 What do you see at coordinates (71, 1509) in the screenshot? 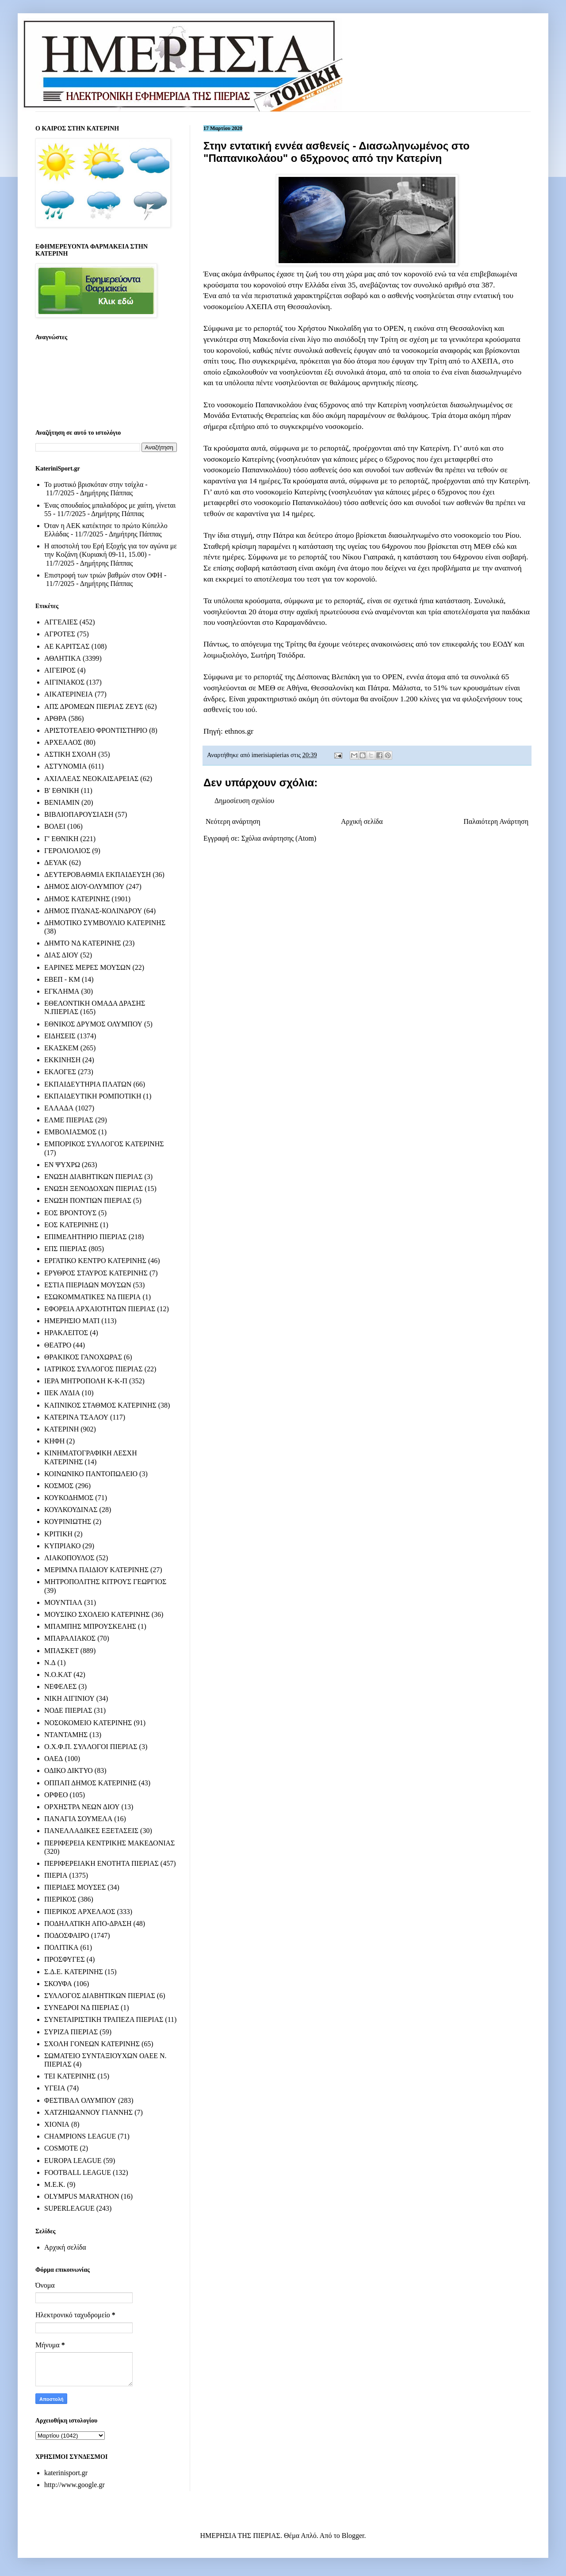
I see `ΚΟΥΛΚΟΥΔΙΝΑΣ` at bounding box center [71, 1509].